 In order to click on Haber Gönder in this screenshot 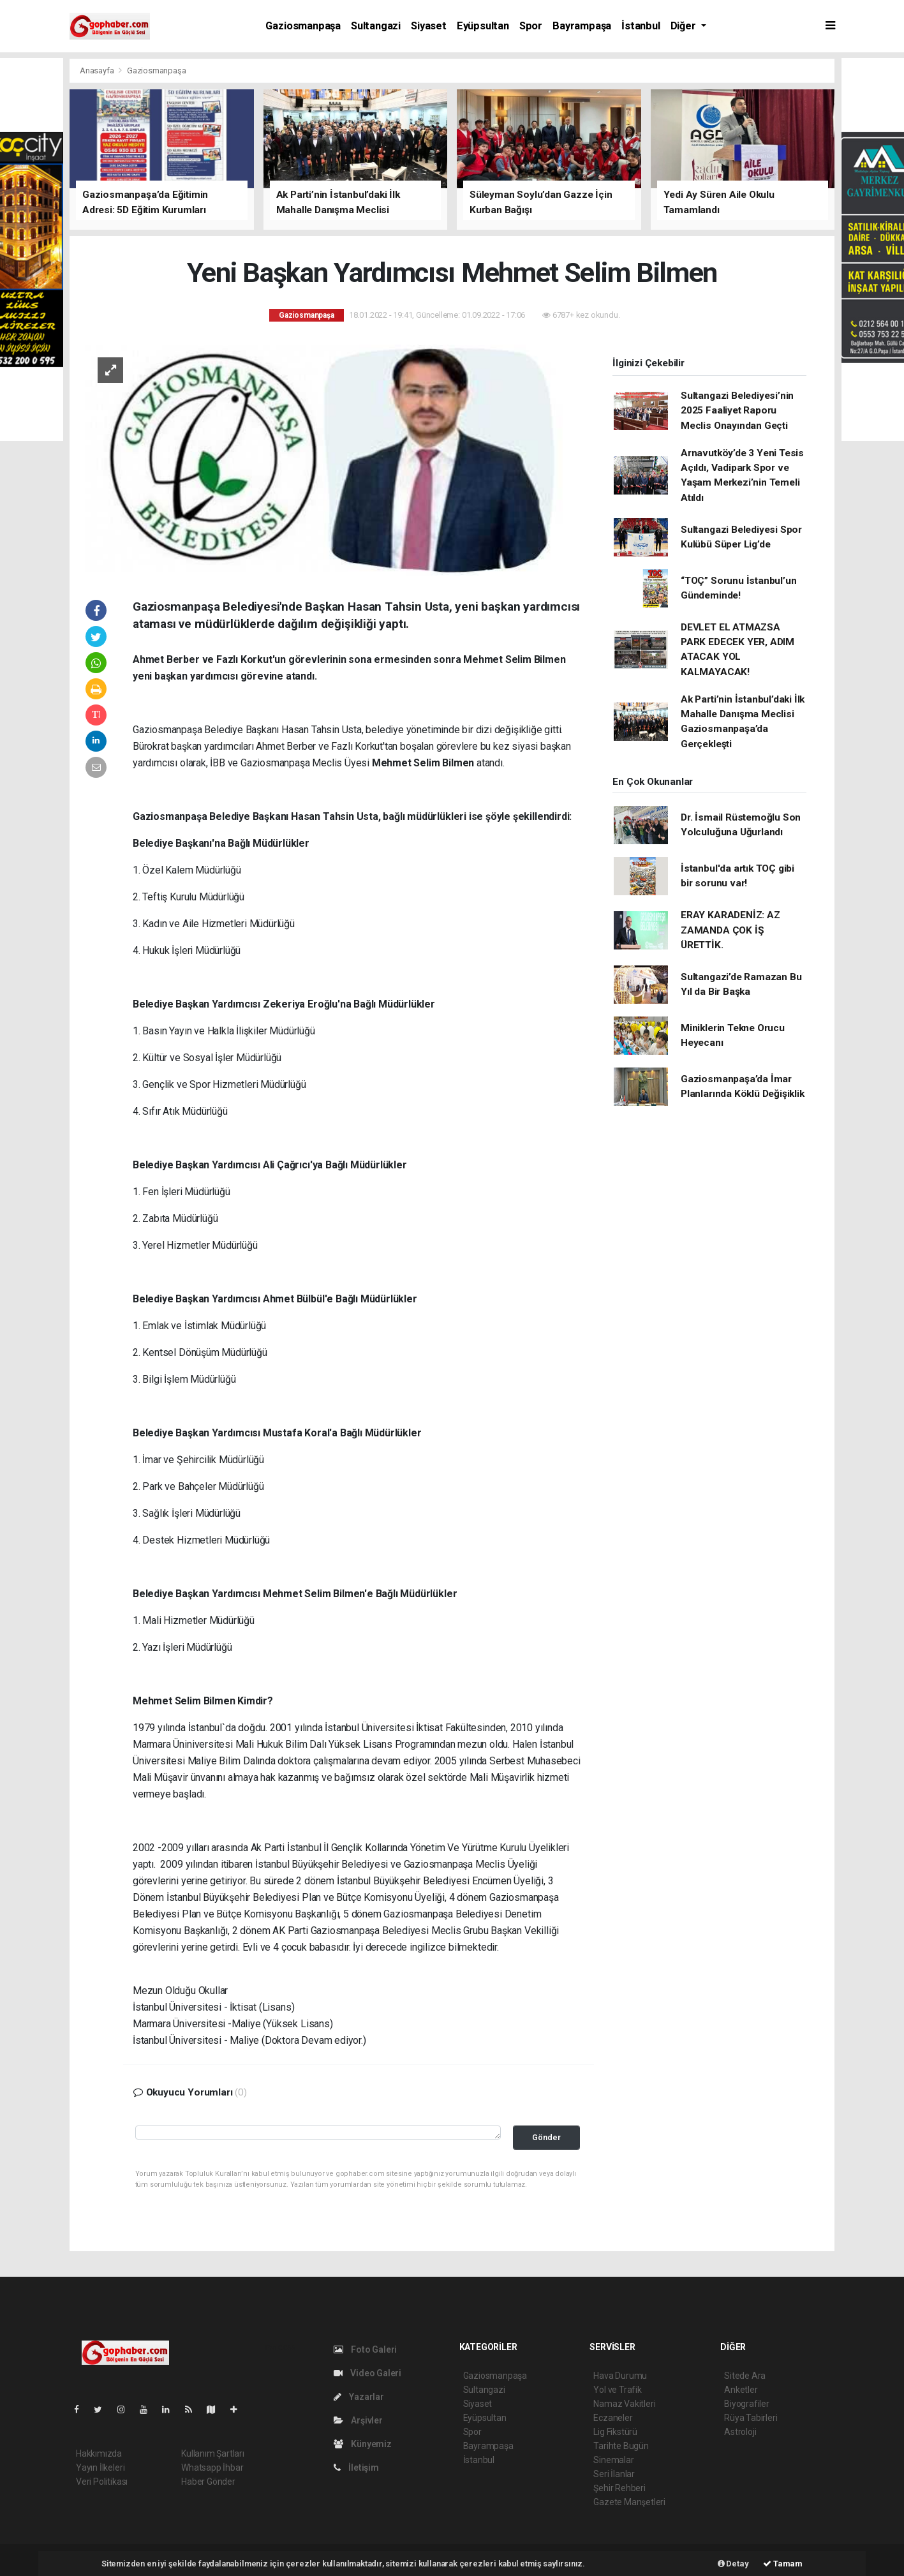, I will do `click(208, 2481)`.